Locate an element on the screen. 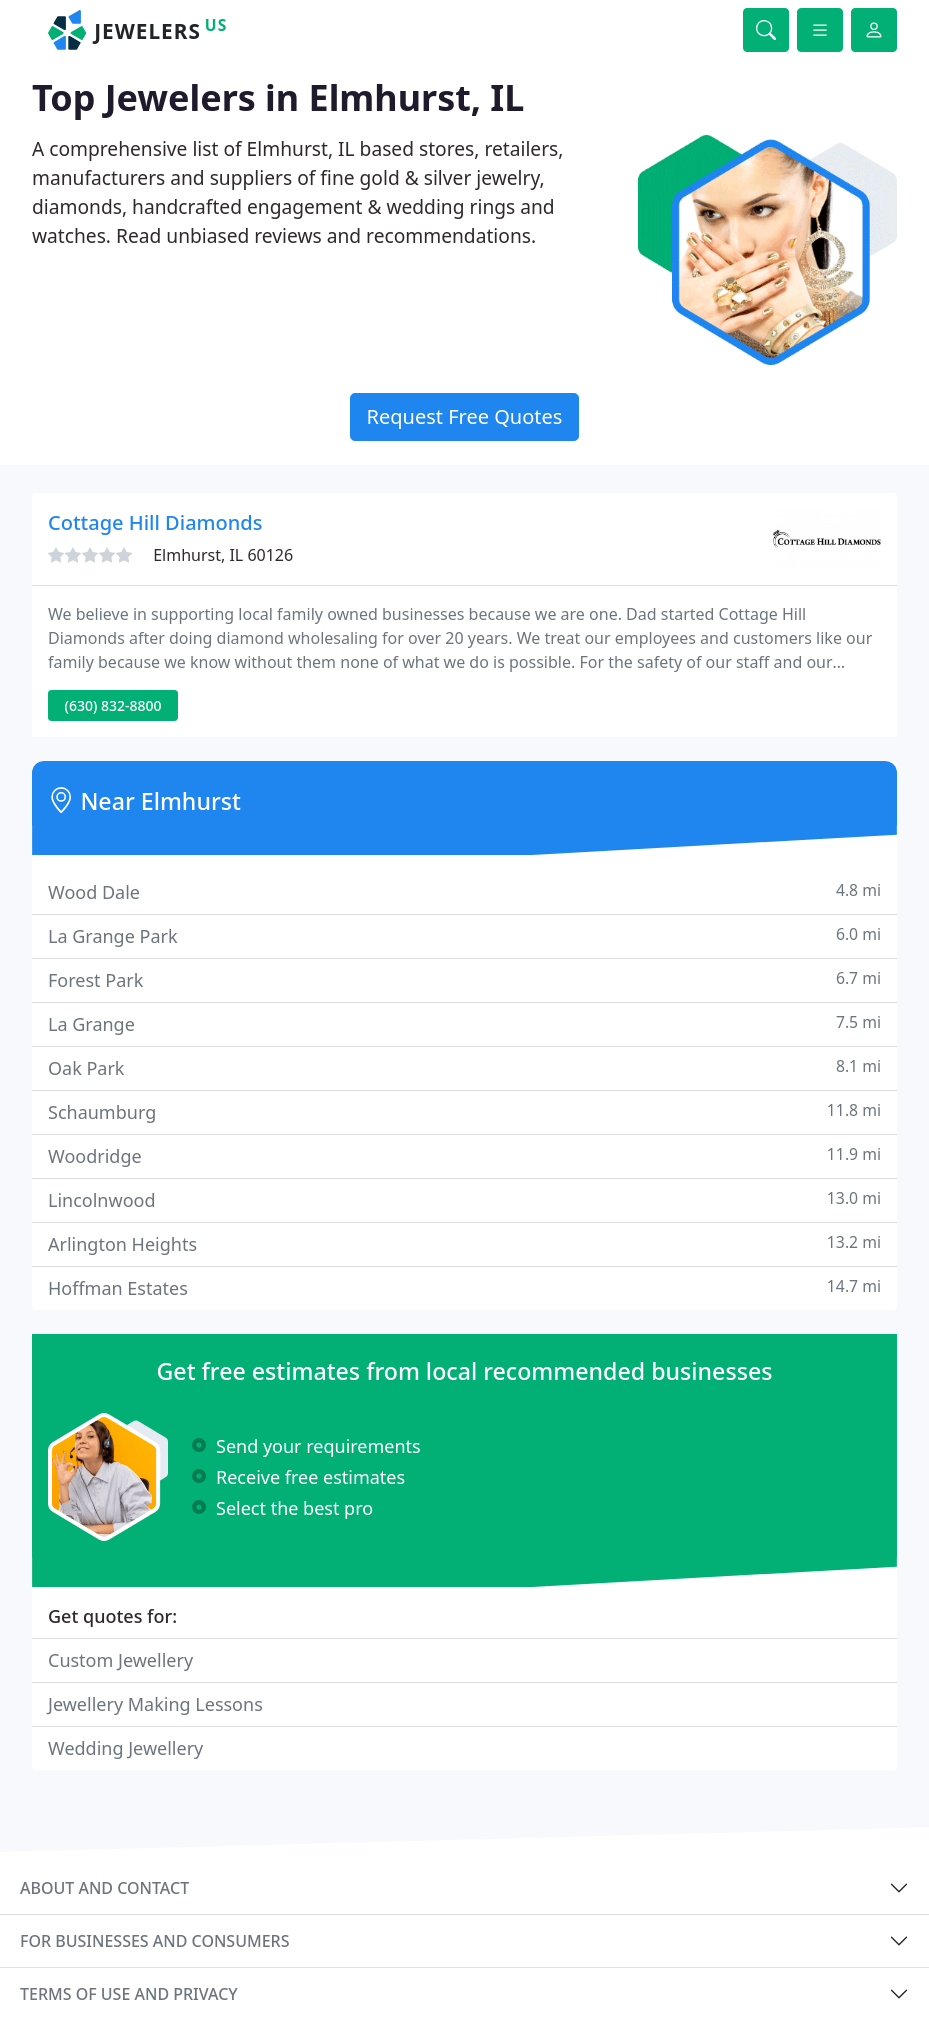 The height and width of the screenshot is (2020, 929). Lincolnwood is located at coordinates (464, 1199).